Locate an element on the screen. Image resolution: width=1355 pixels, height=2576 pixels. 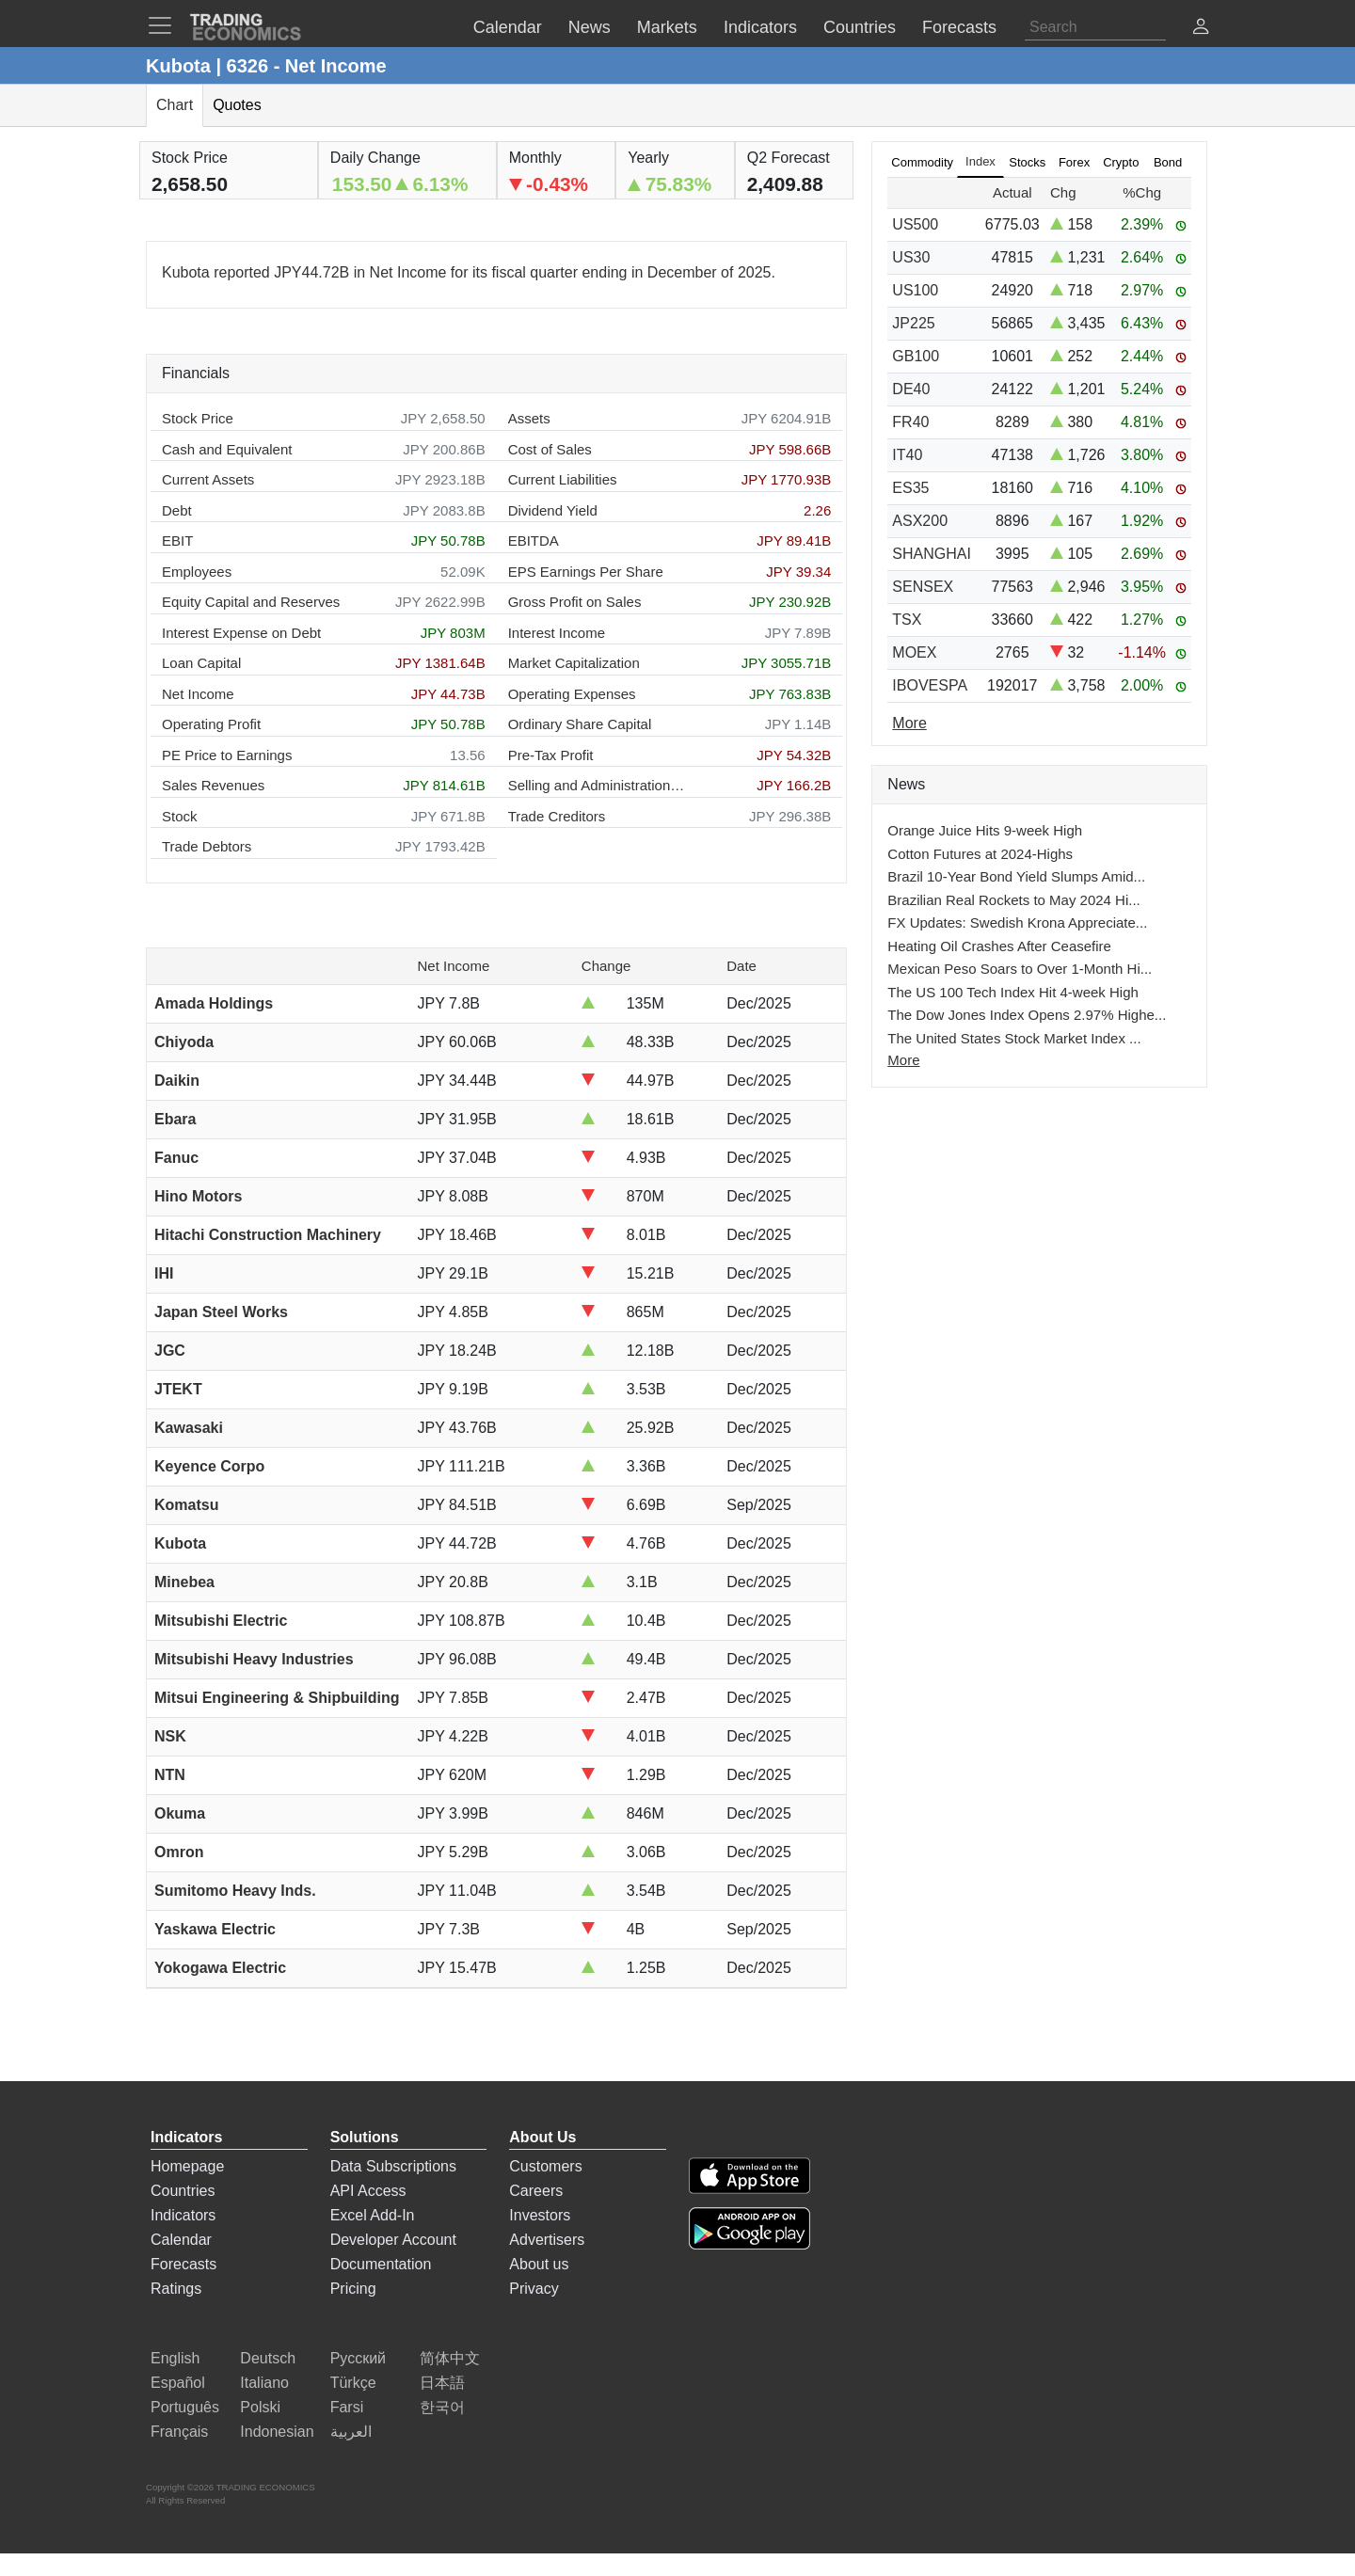
Loan Capital is located at coordinates (201, 663).